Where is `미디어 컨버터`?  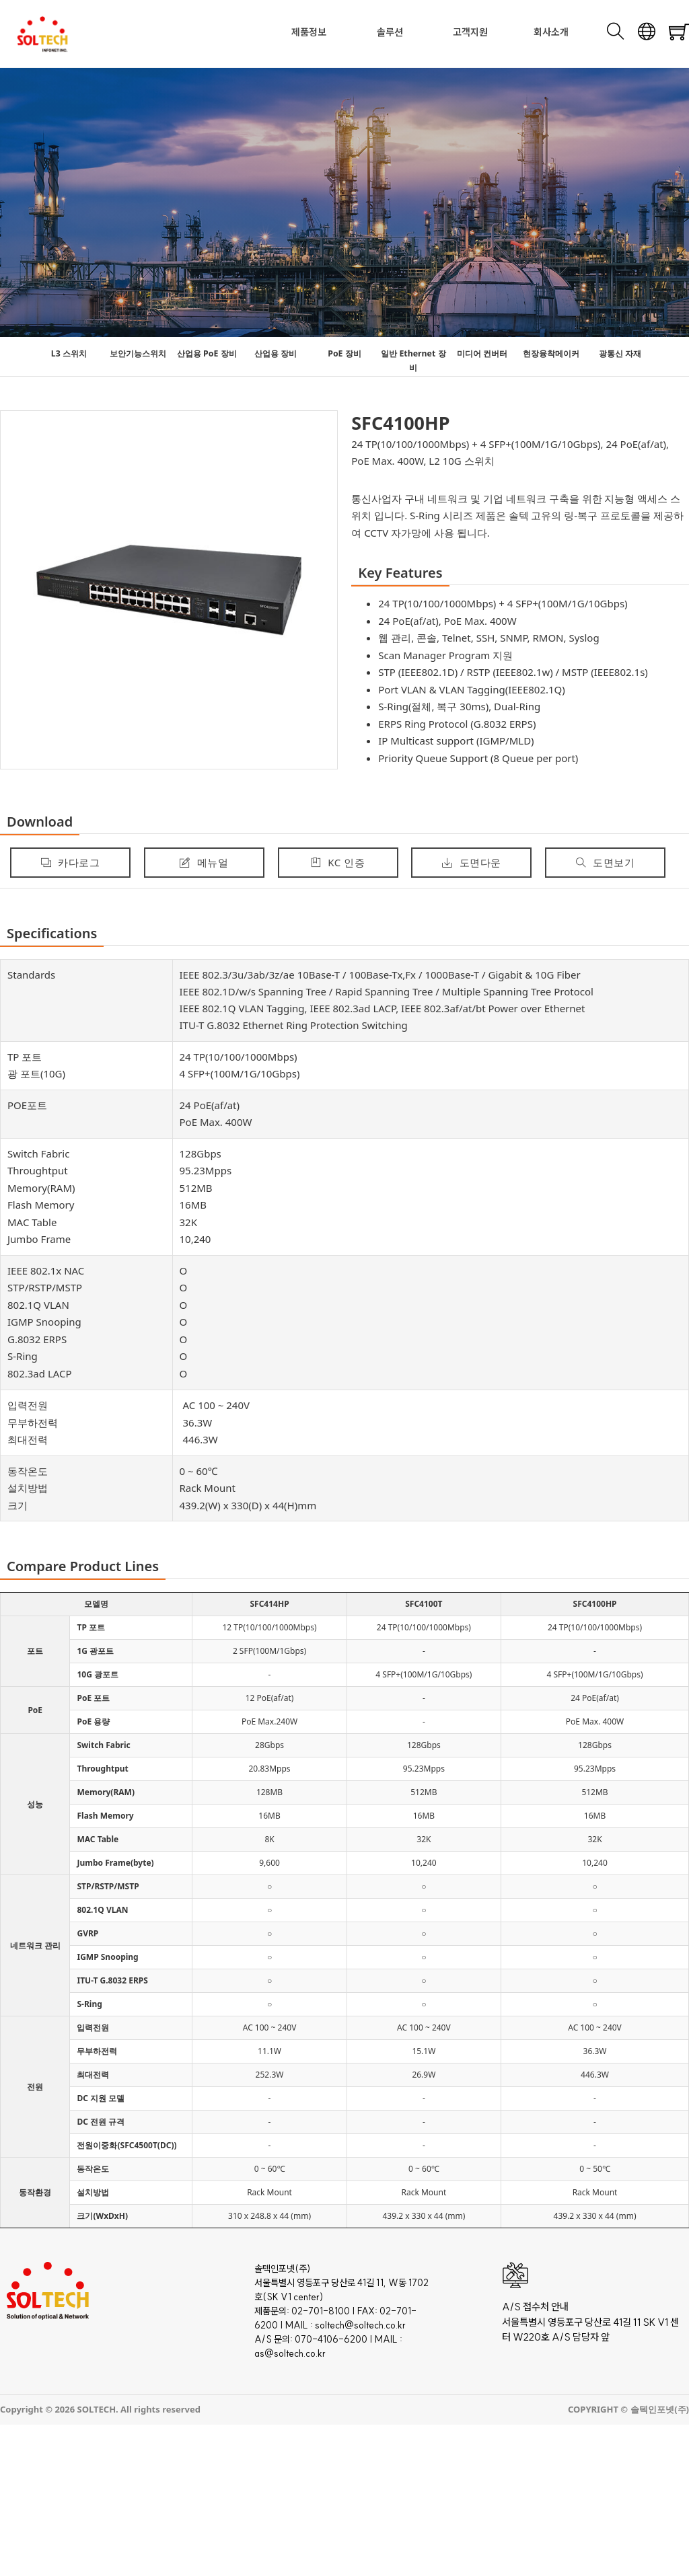 미디어 컨버터 is located at coordinates (482, 353).